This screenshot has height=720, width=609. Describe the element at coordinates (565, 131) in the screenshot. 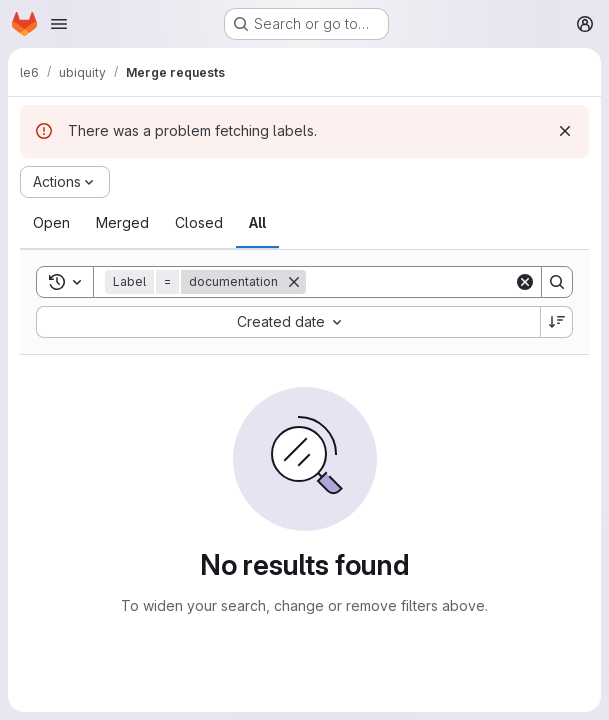

I see `[Dismiss]` at that location.